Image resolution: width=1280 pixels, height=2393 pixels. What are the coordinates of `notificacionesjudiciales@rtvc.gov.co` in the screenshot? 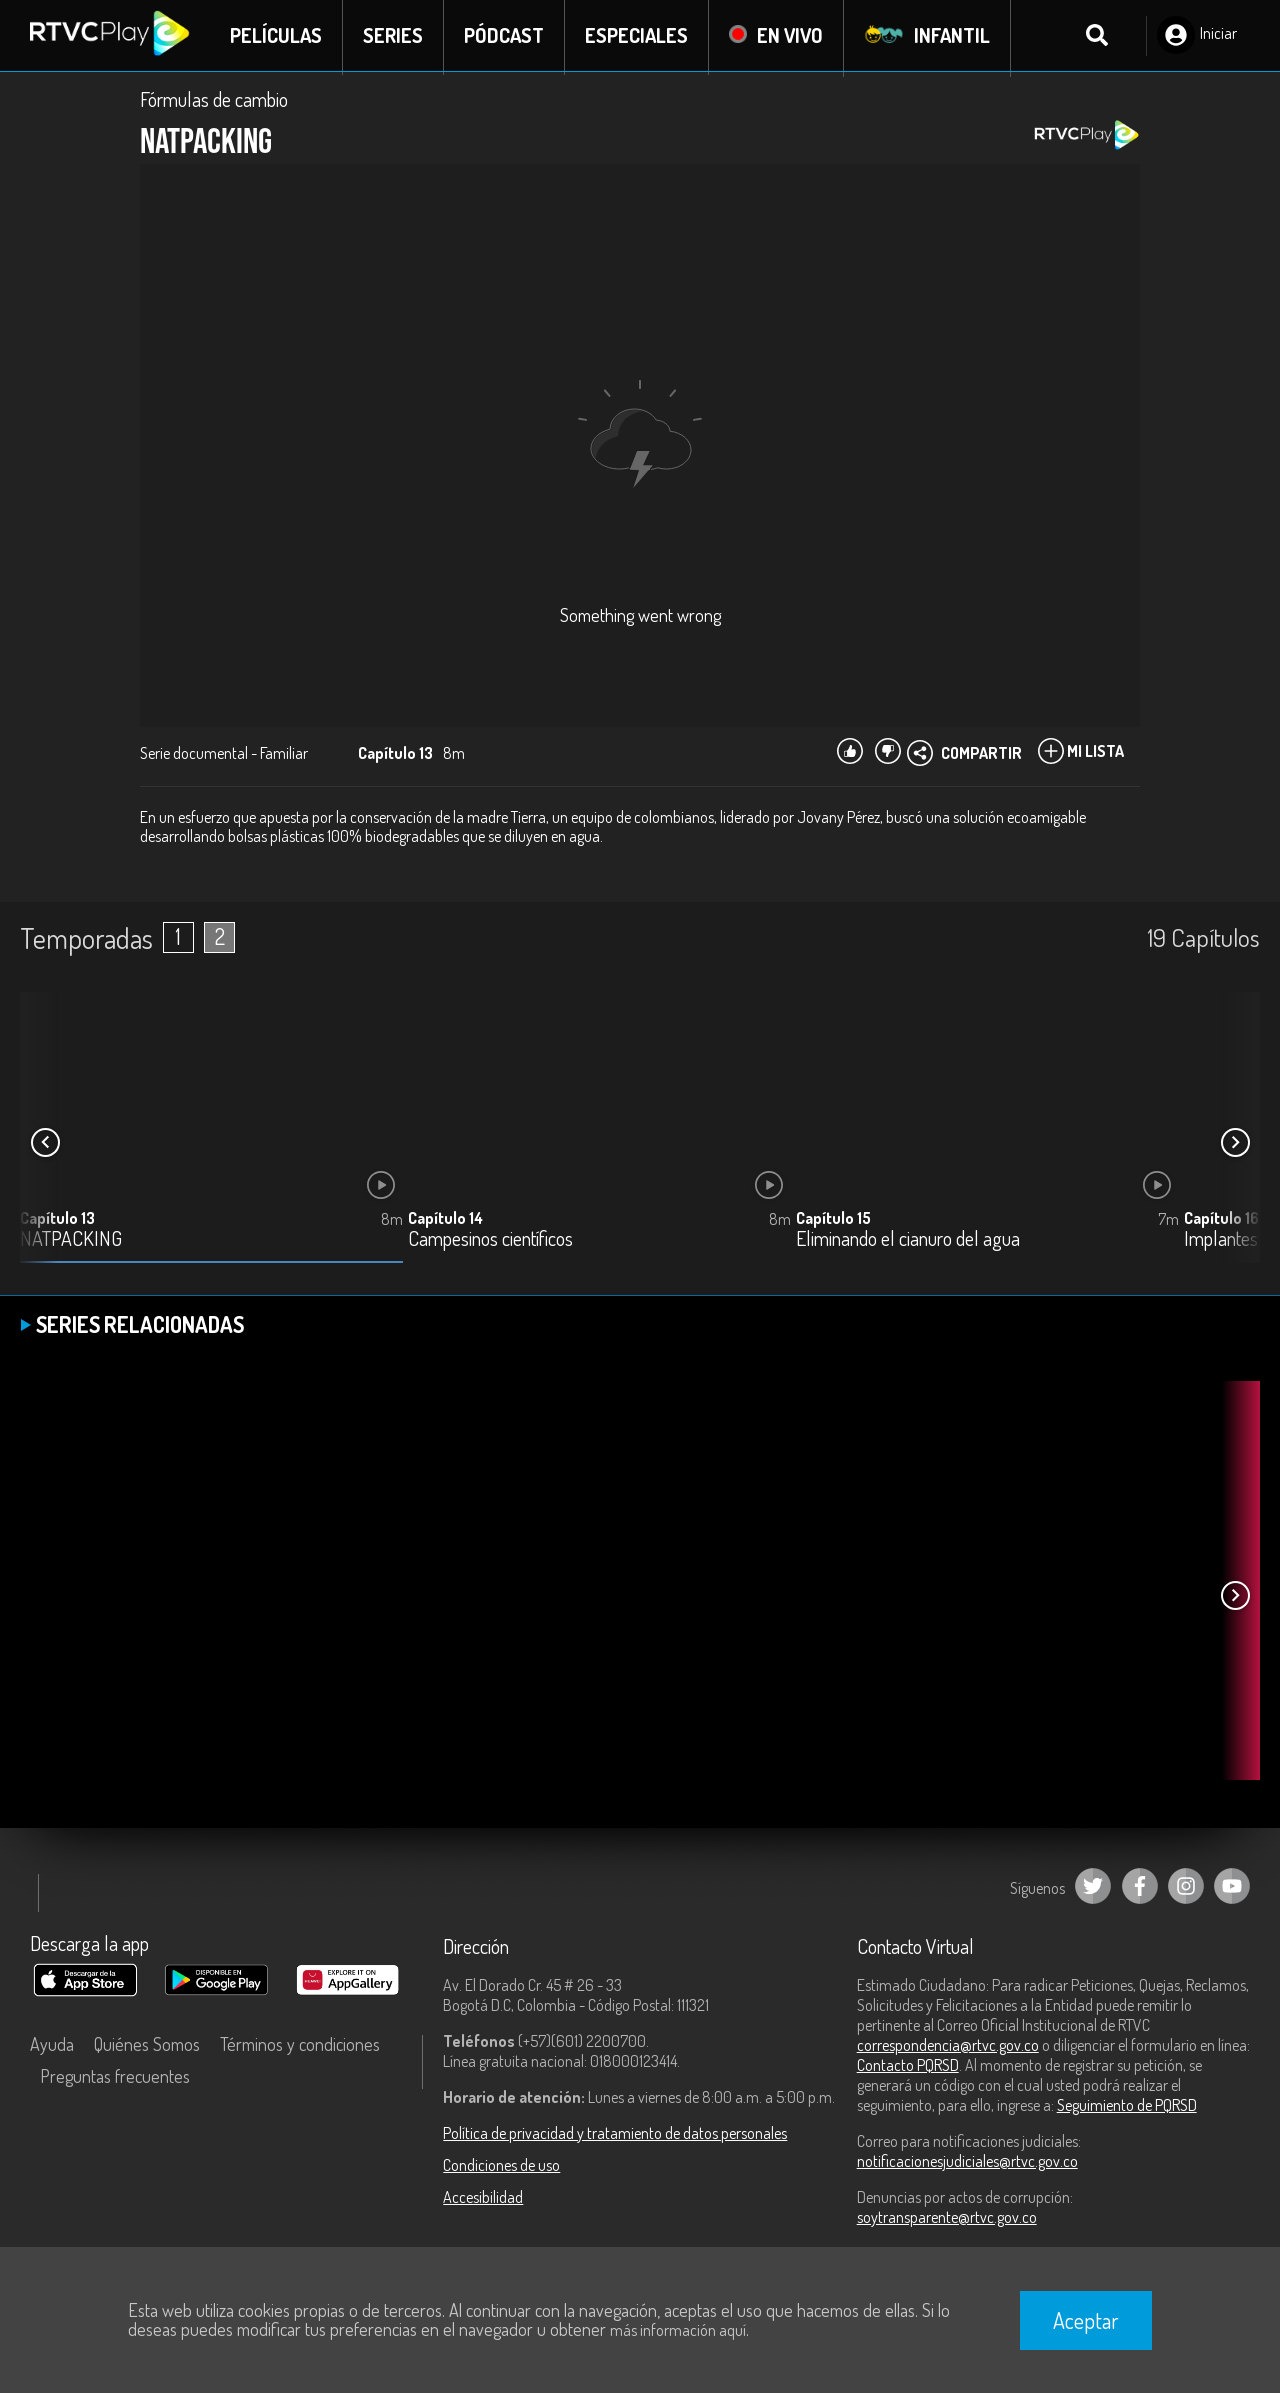 It's located at (967, 2163).